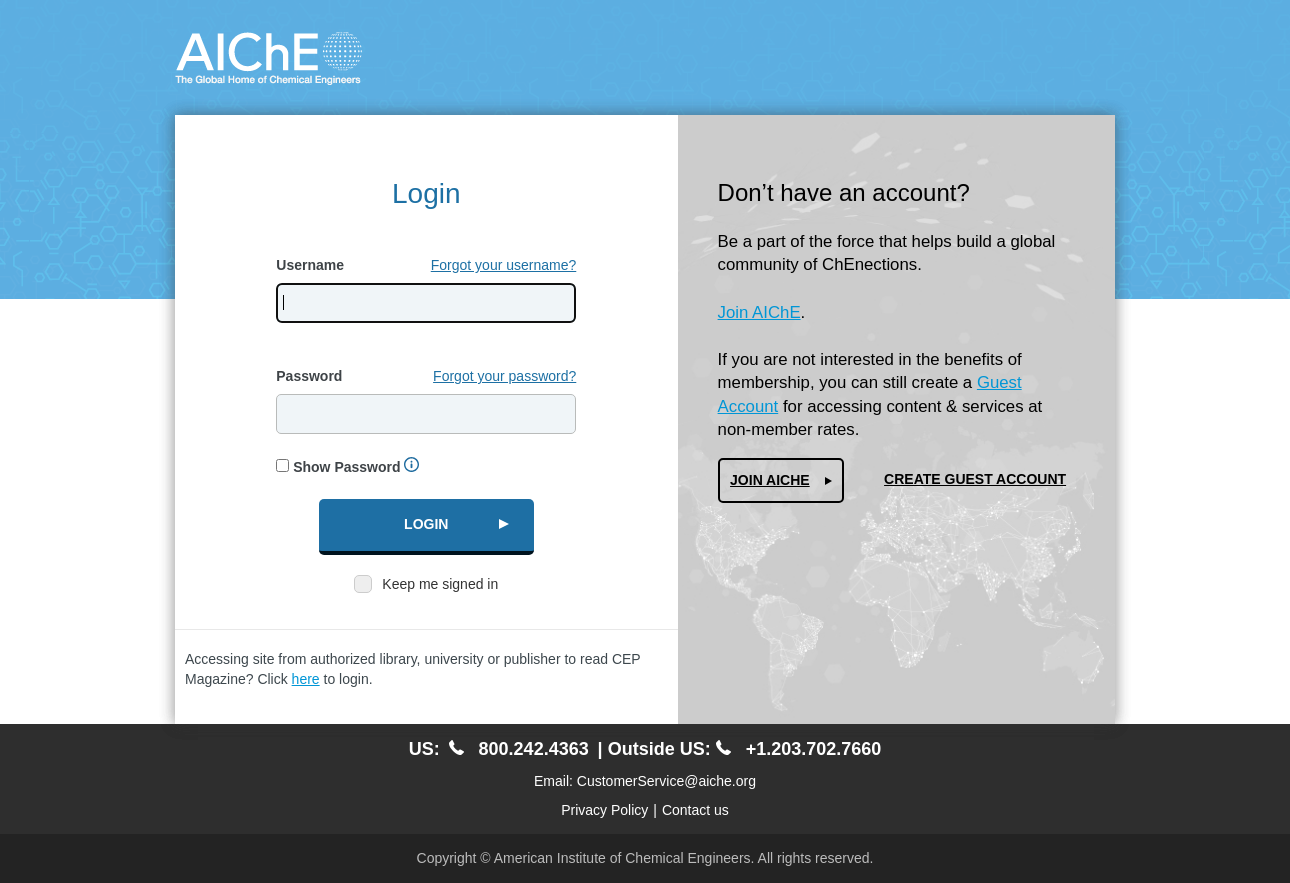 Image resolution: width=1290 pixels, height=883 pixels. Describe the element at coordinates (604, 810) in the screenshot. I see `Privacy Policy` at that location.